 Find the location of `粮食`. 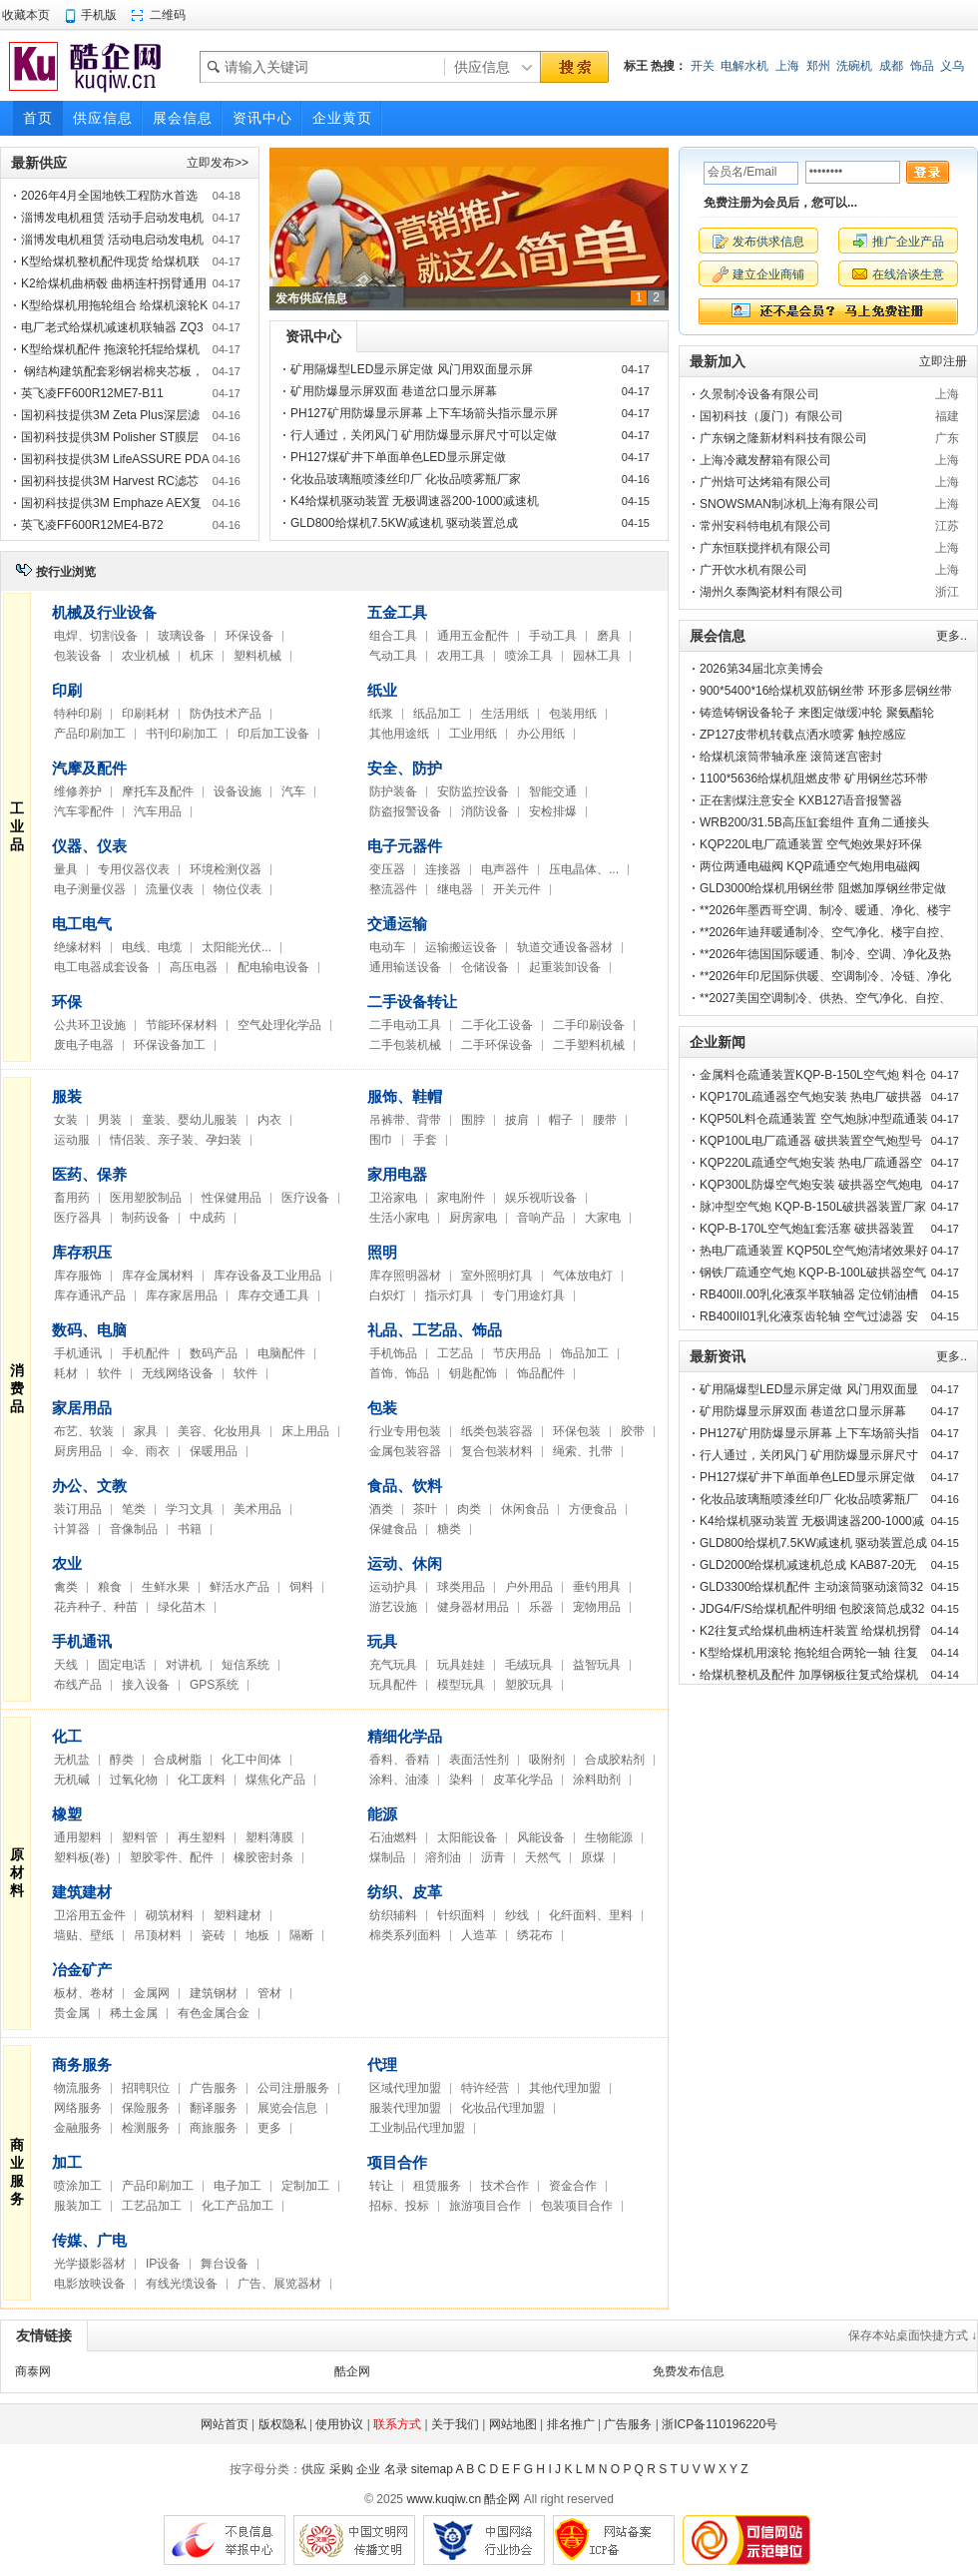

粮食 is located at coordinates (110, 1587).